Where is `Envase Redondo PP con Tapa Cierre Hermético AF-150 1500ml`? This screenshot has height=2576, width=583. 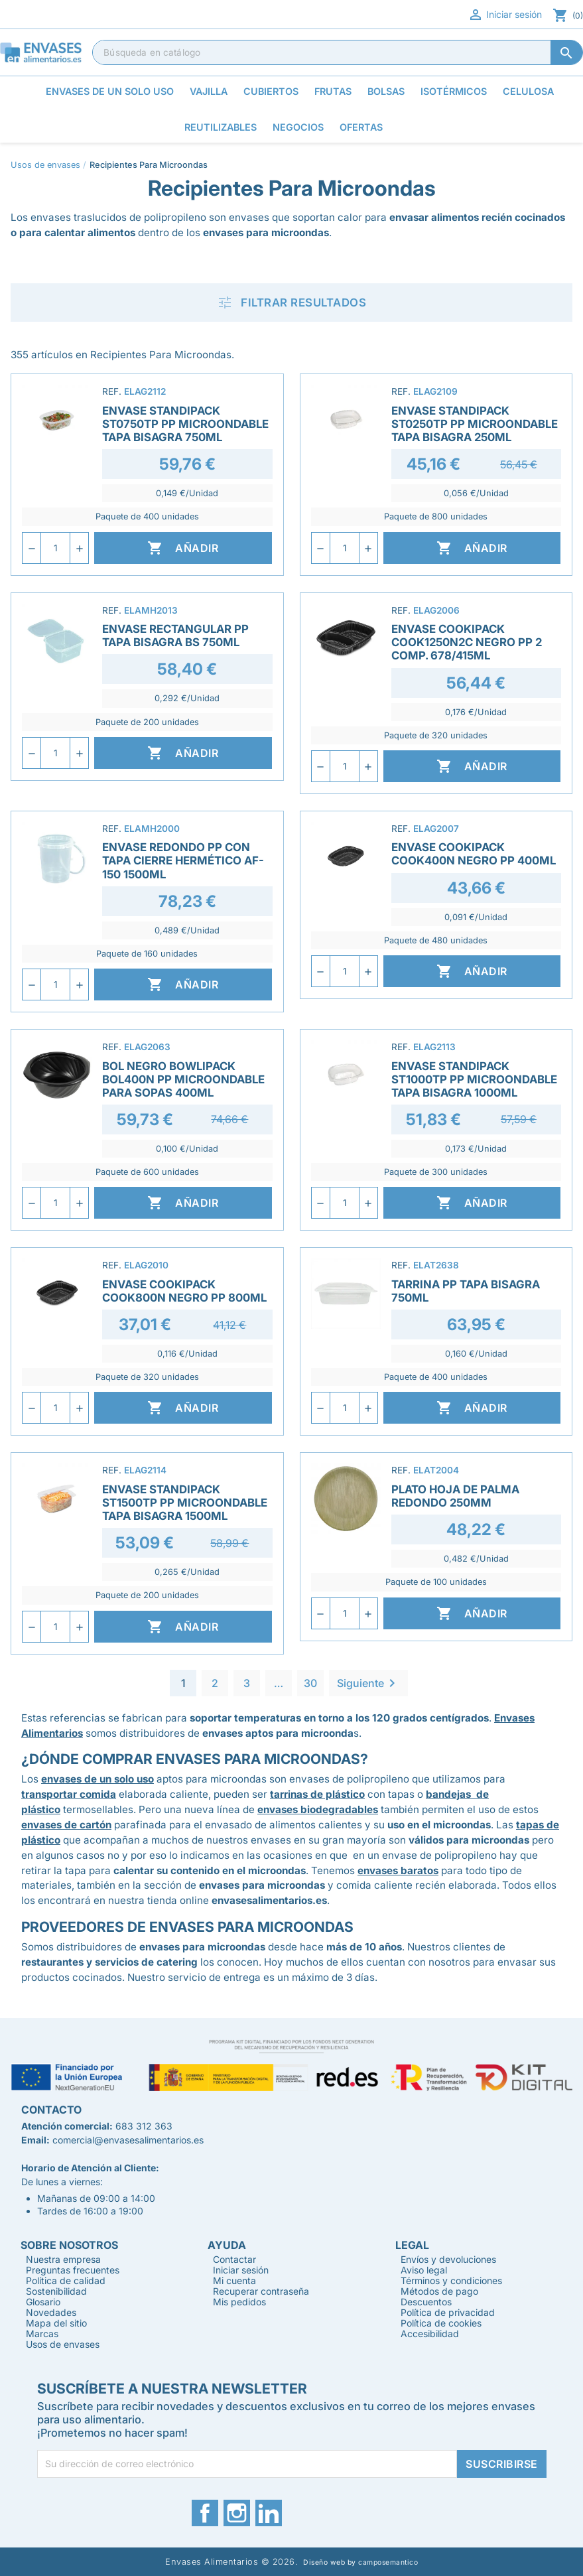
Envase Redondo PP con Tapa Cierre Hermético AF-150 1500ml is located at coordinates (183, 860).